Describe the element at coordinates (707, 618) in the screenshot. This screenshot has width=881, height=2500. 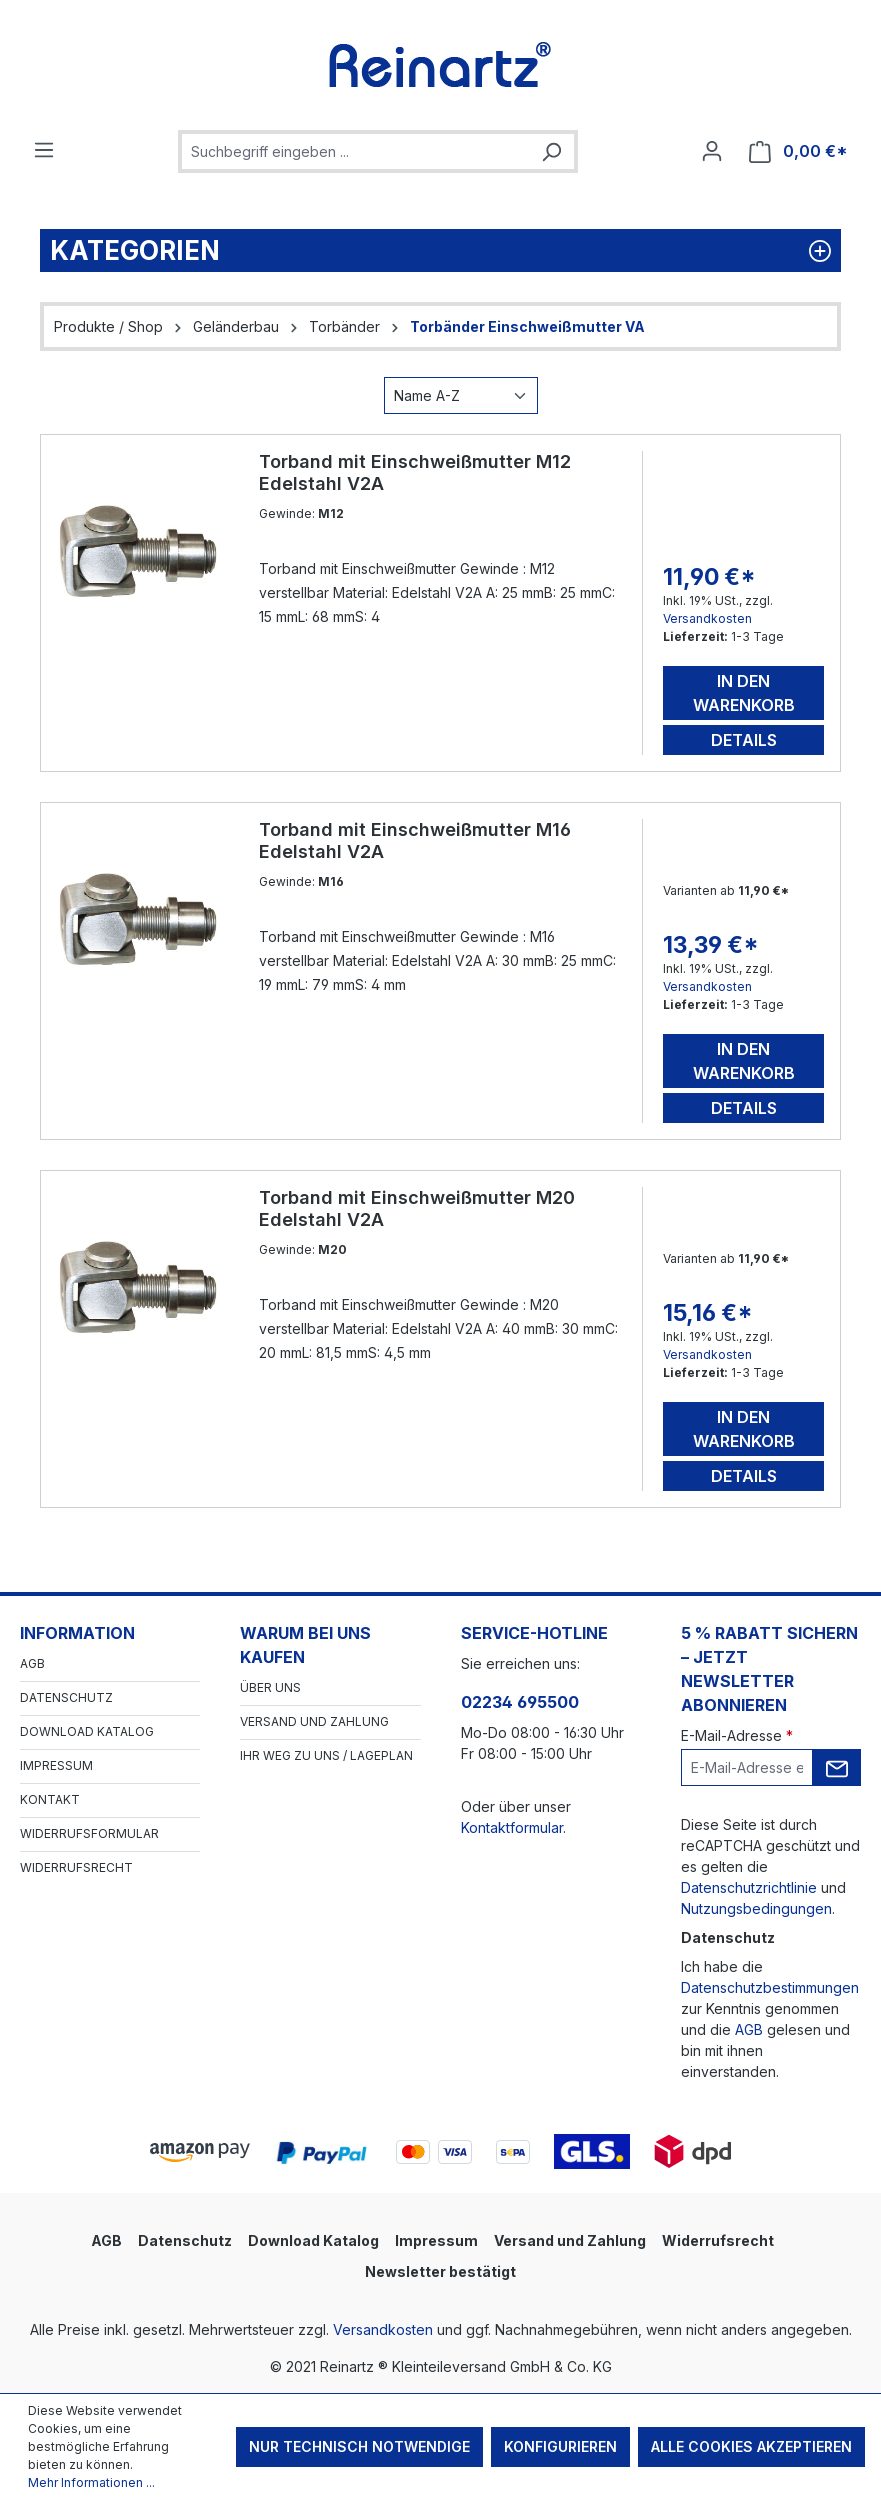
I see `Versandkosten` at that location.